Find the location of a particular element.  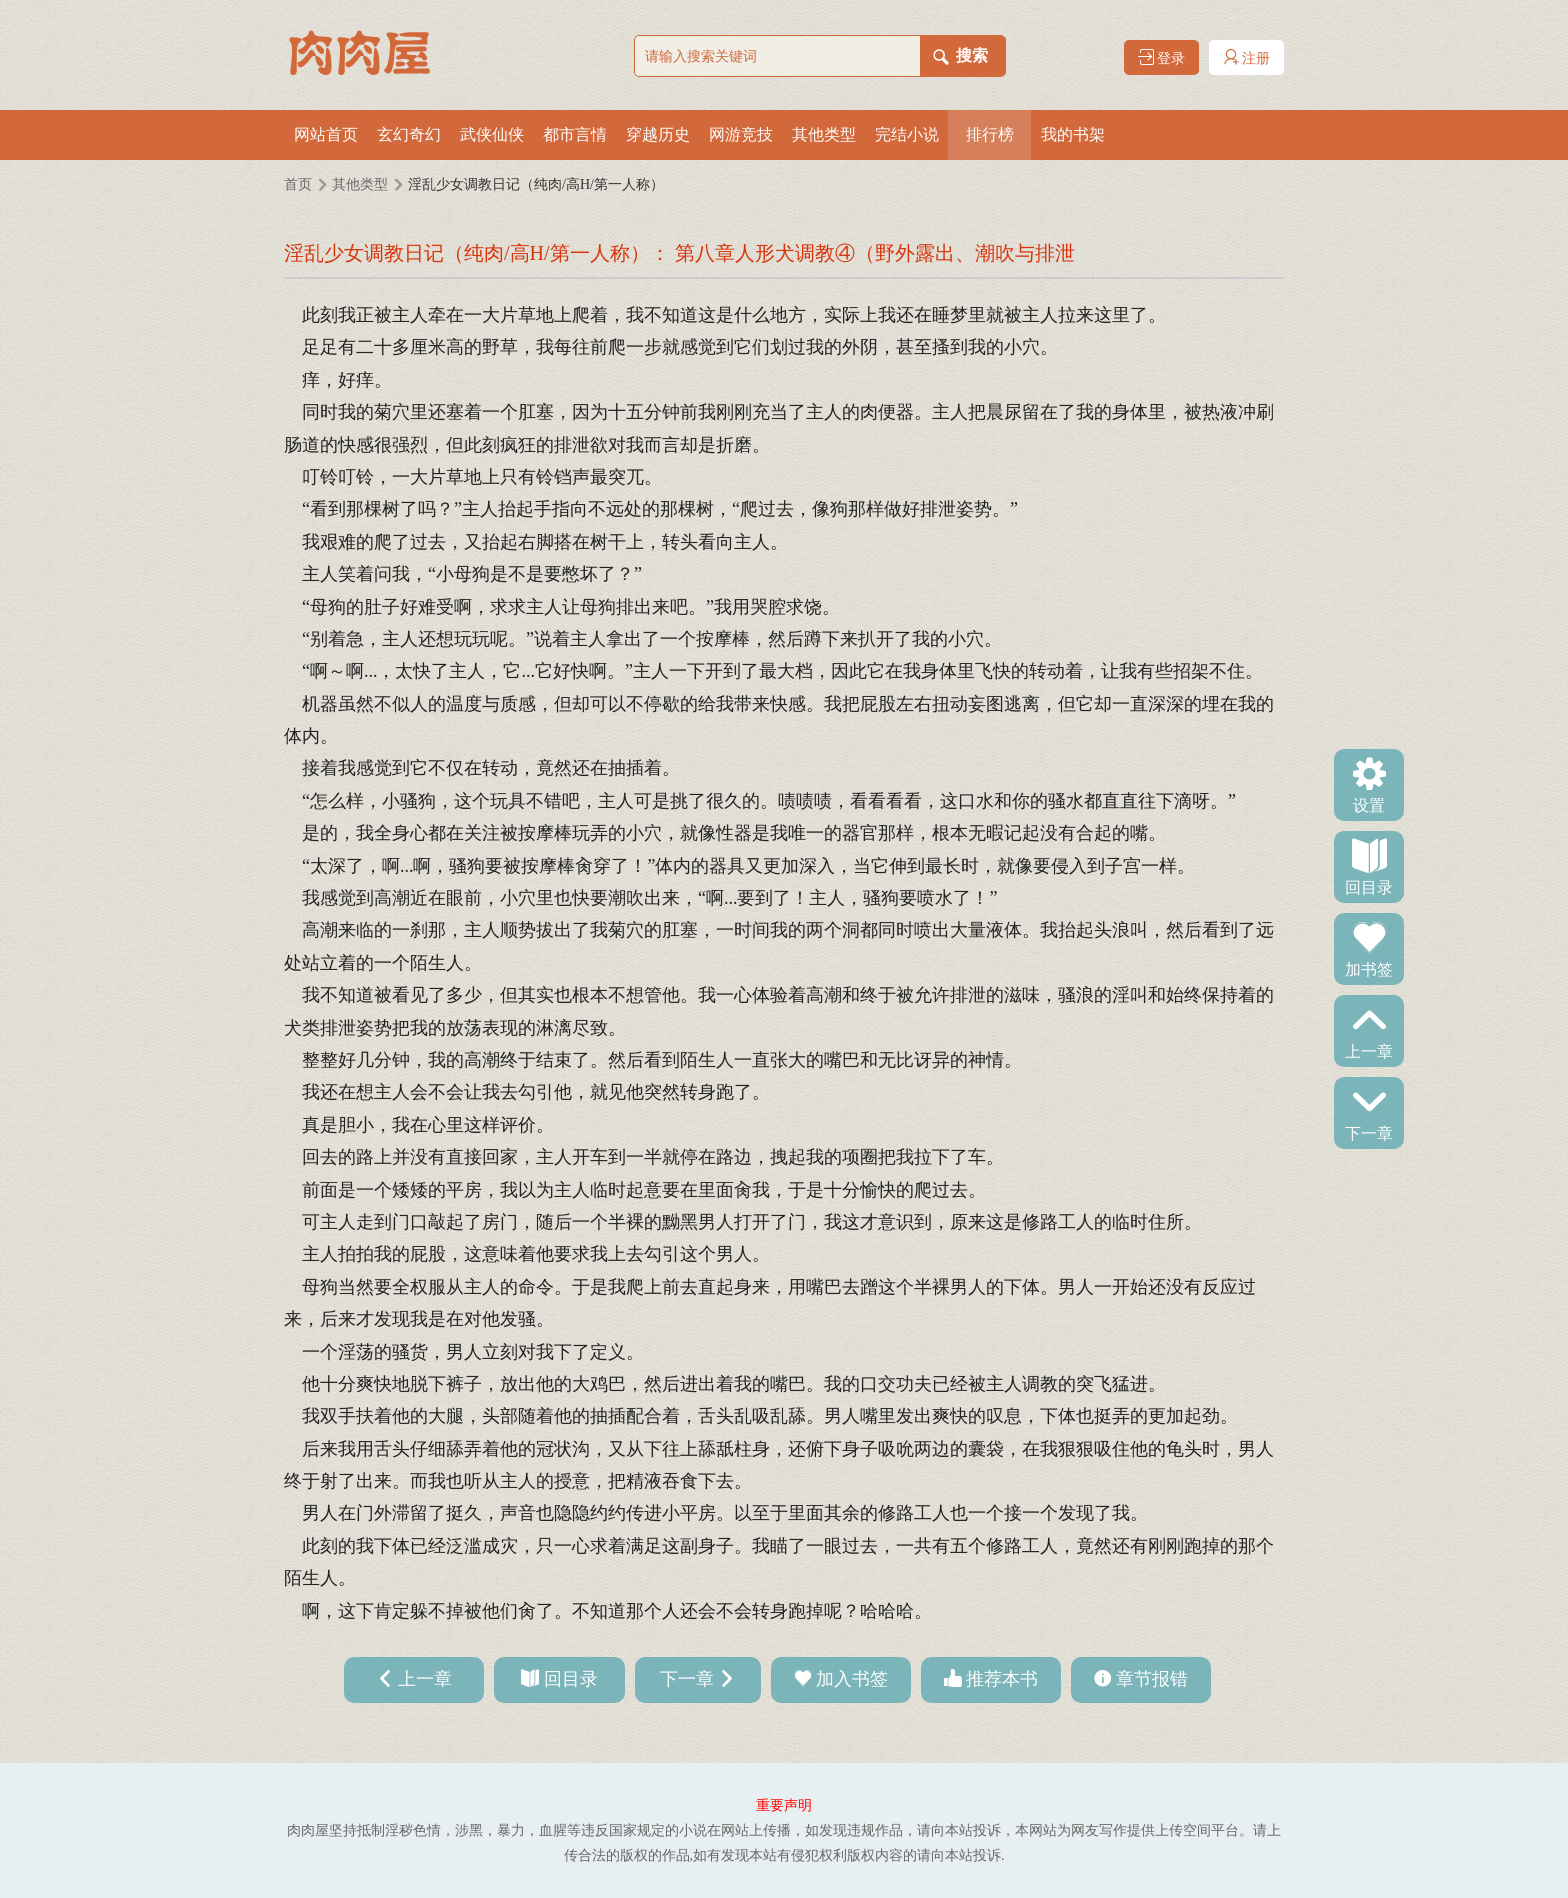

登录 is located at coordinates (1162, 57).